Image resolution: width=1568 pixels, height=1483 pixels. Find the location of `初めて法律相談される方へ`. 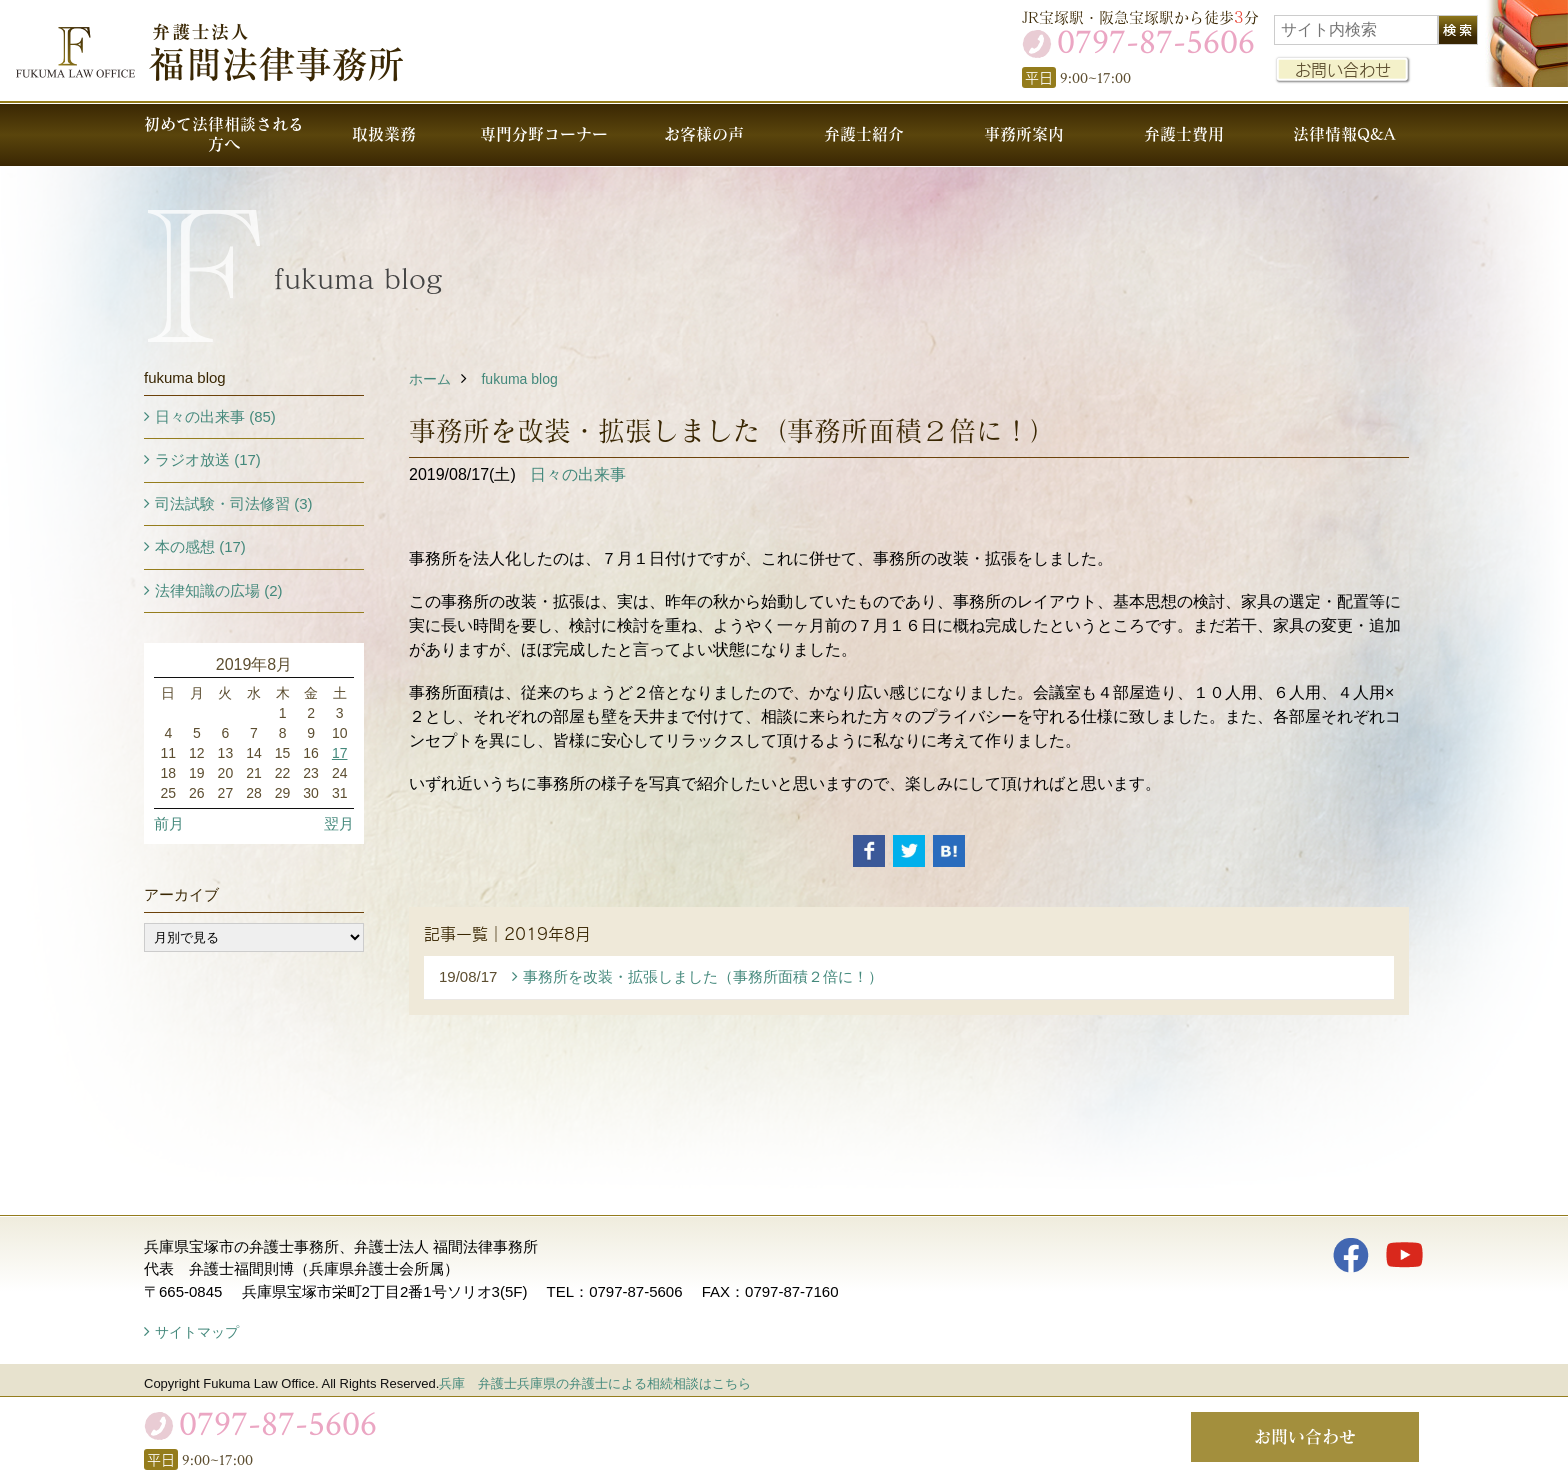

初めて法律相談される方へ is located at coordinates (224, 133).